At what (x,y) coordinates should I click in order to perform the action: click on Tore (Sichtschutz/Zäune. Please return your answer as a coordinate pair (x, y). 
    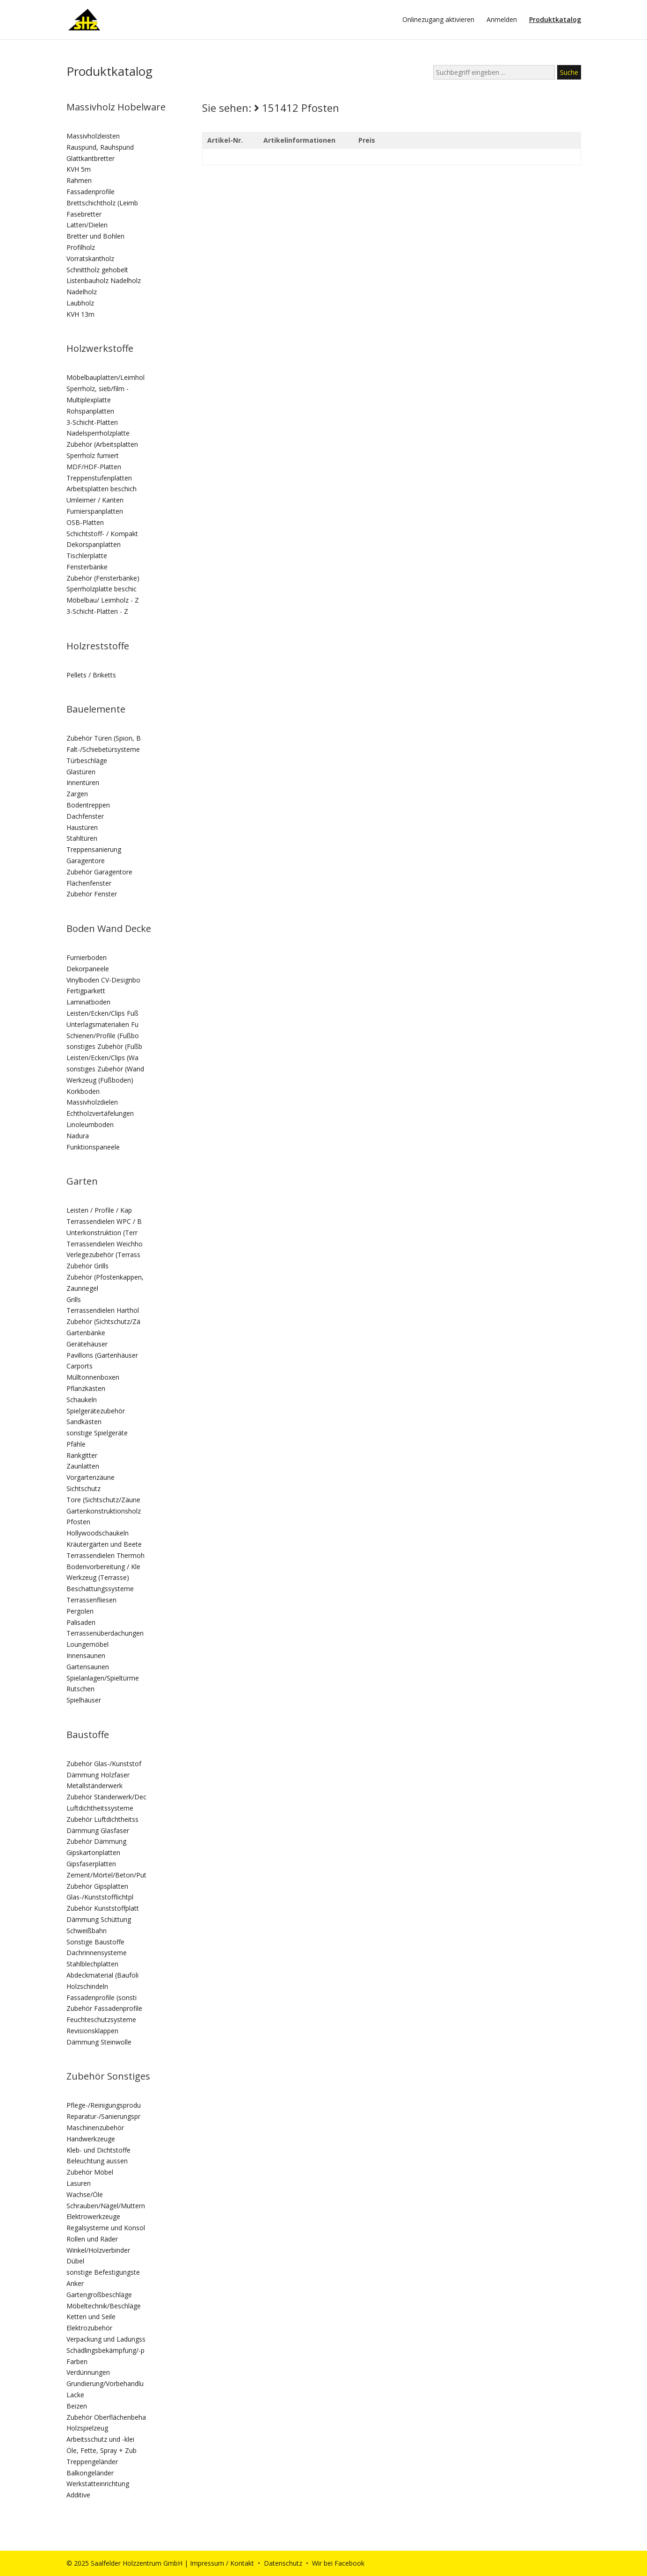
    Looking at the image, I should click on (103, 1499).